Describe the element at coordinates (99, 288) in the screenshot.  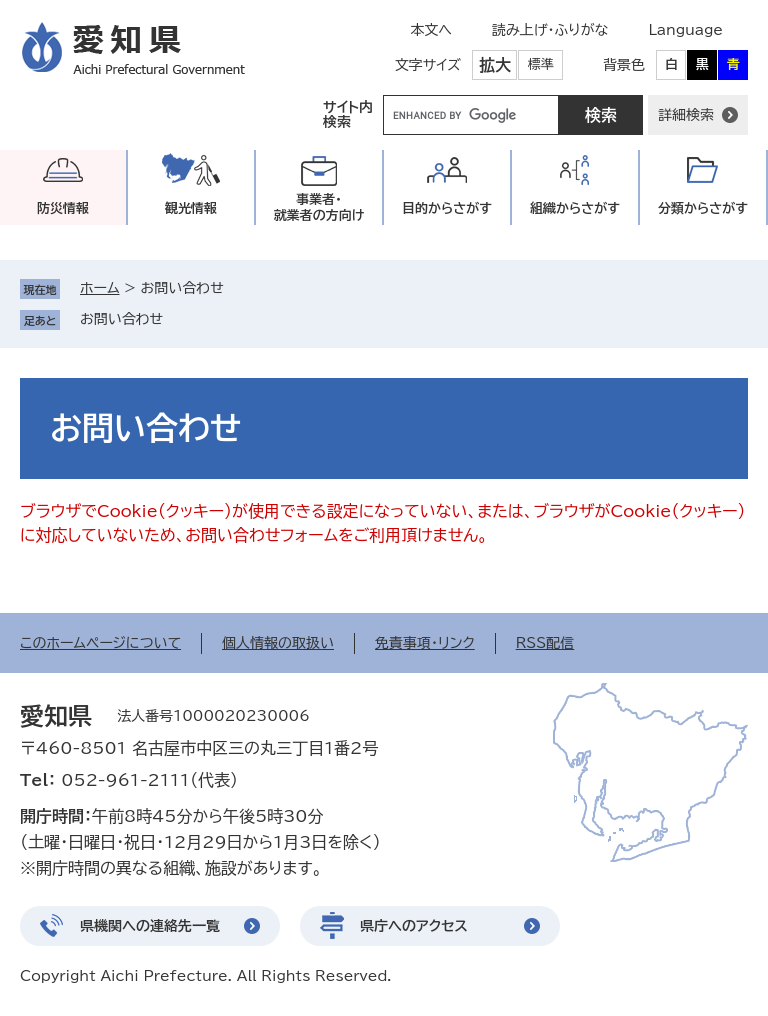
I see `ホーム` at that location.